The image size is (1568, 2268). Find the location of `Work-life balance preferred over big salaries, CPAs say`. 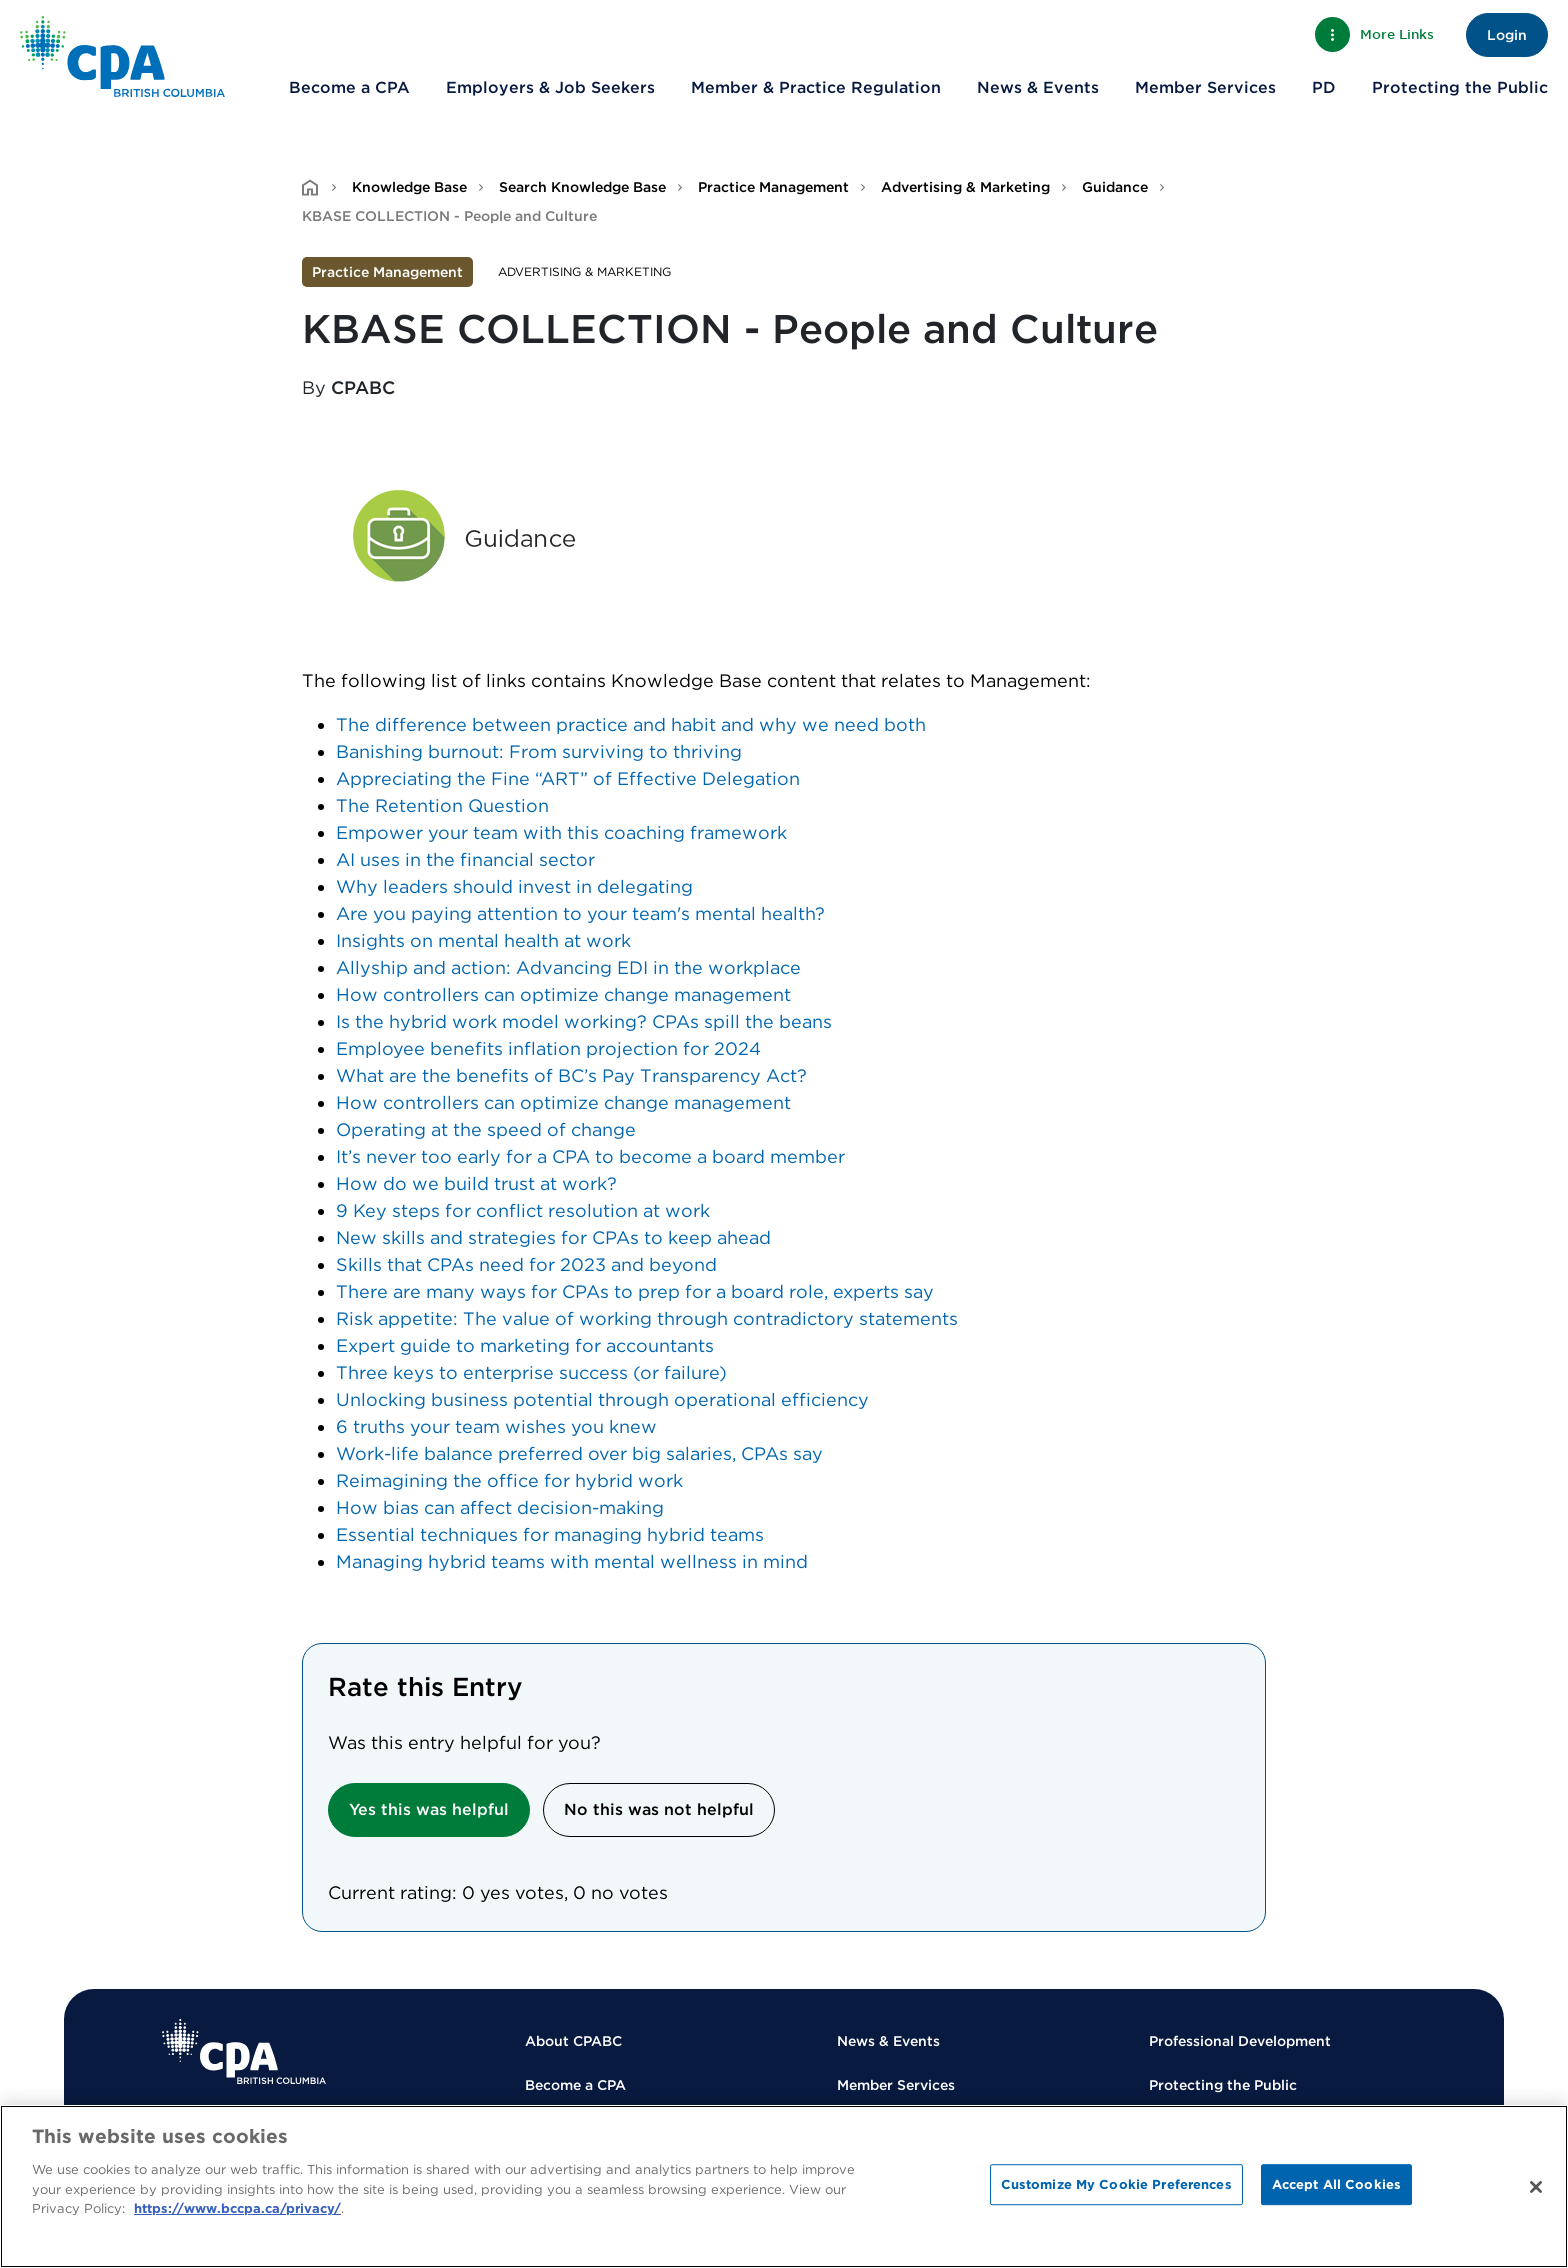

Work-life balance preferred over big salaries, CPAs say is located at coordinates (579, 1453).